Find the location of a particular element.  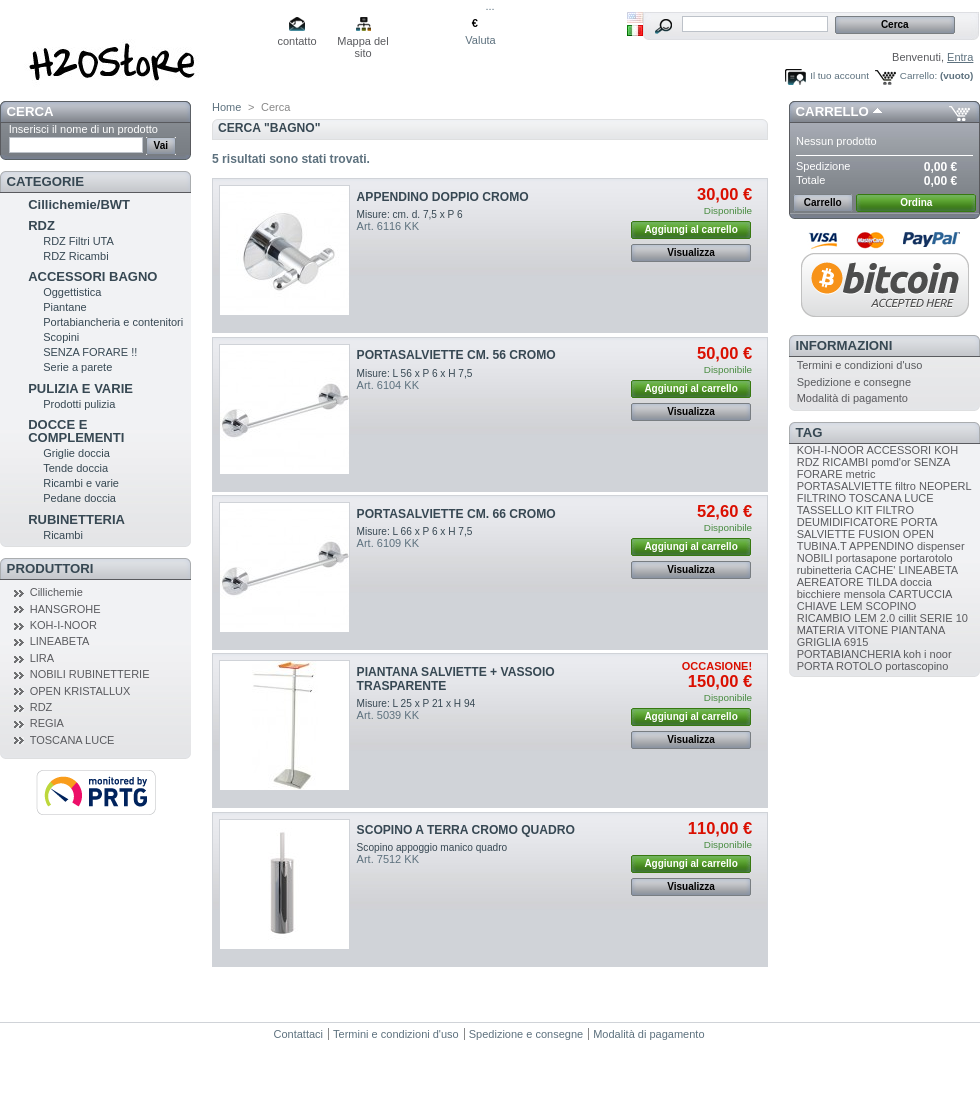

RDZ Filtri UTA is located at coordinates (78, 241).